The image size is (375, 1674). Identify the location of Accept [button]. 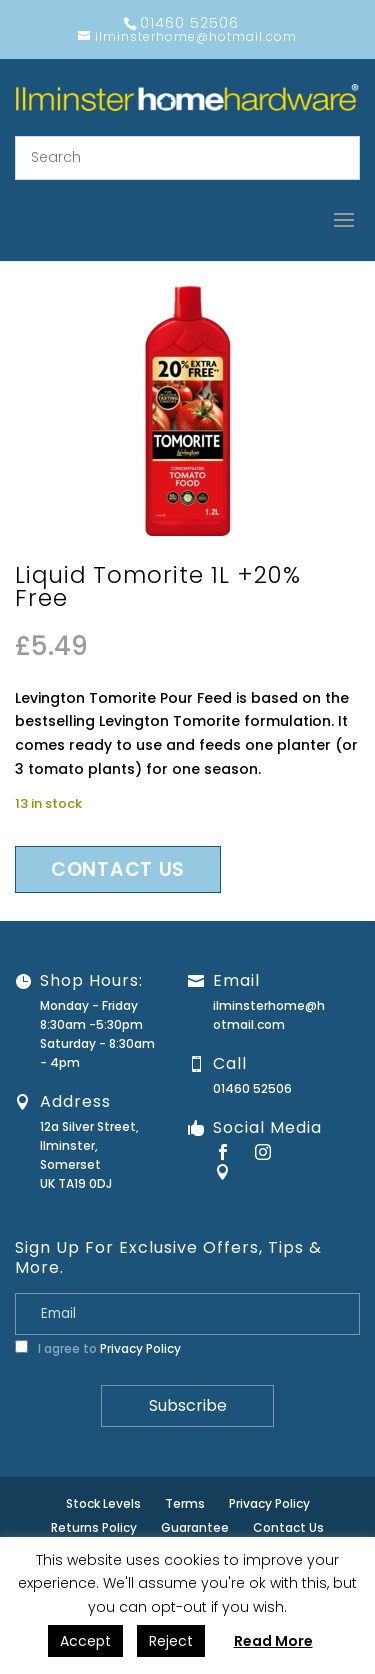
(85, 1641).